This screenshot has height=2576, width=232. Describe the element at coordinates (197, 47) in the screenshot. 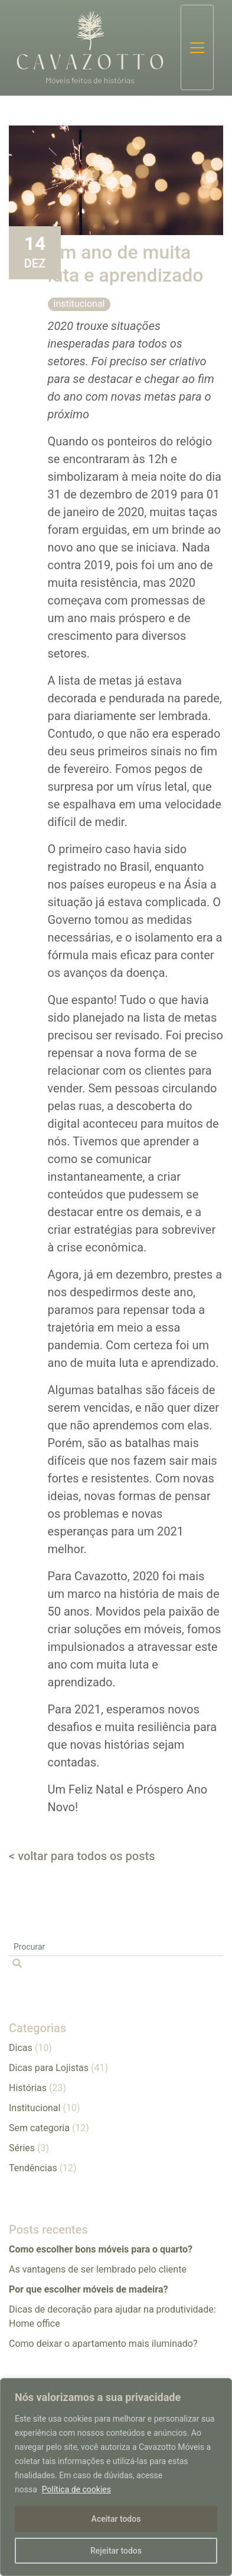

I see `[Toggle navigation]` at that location.